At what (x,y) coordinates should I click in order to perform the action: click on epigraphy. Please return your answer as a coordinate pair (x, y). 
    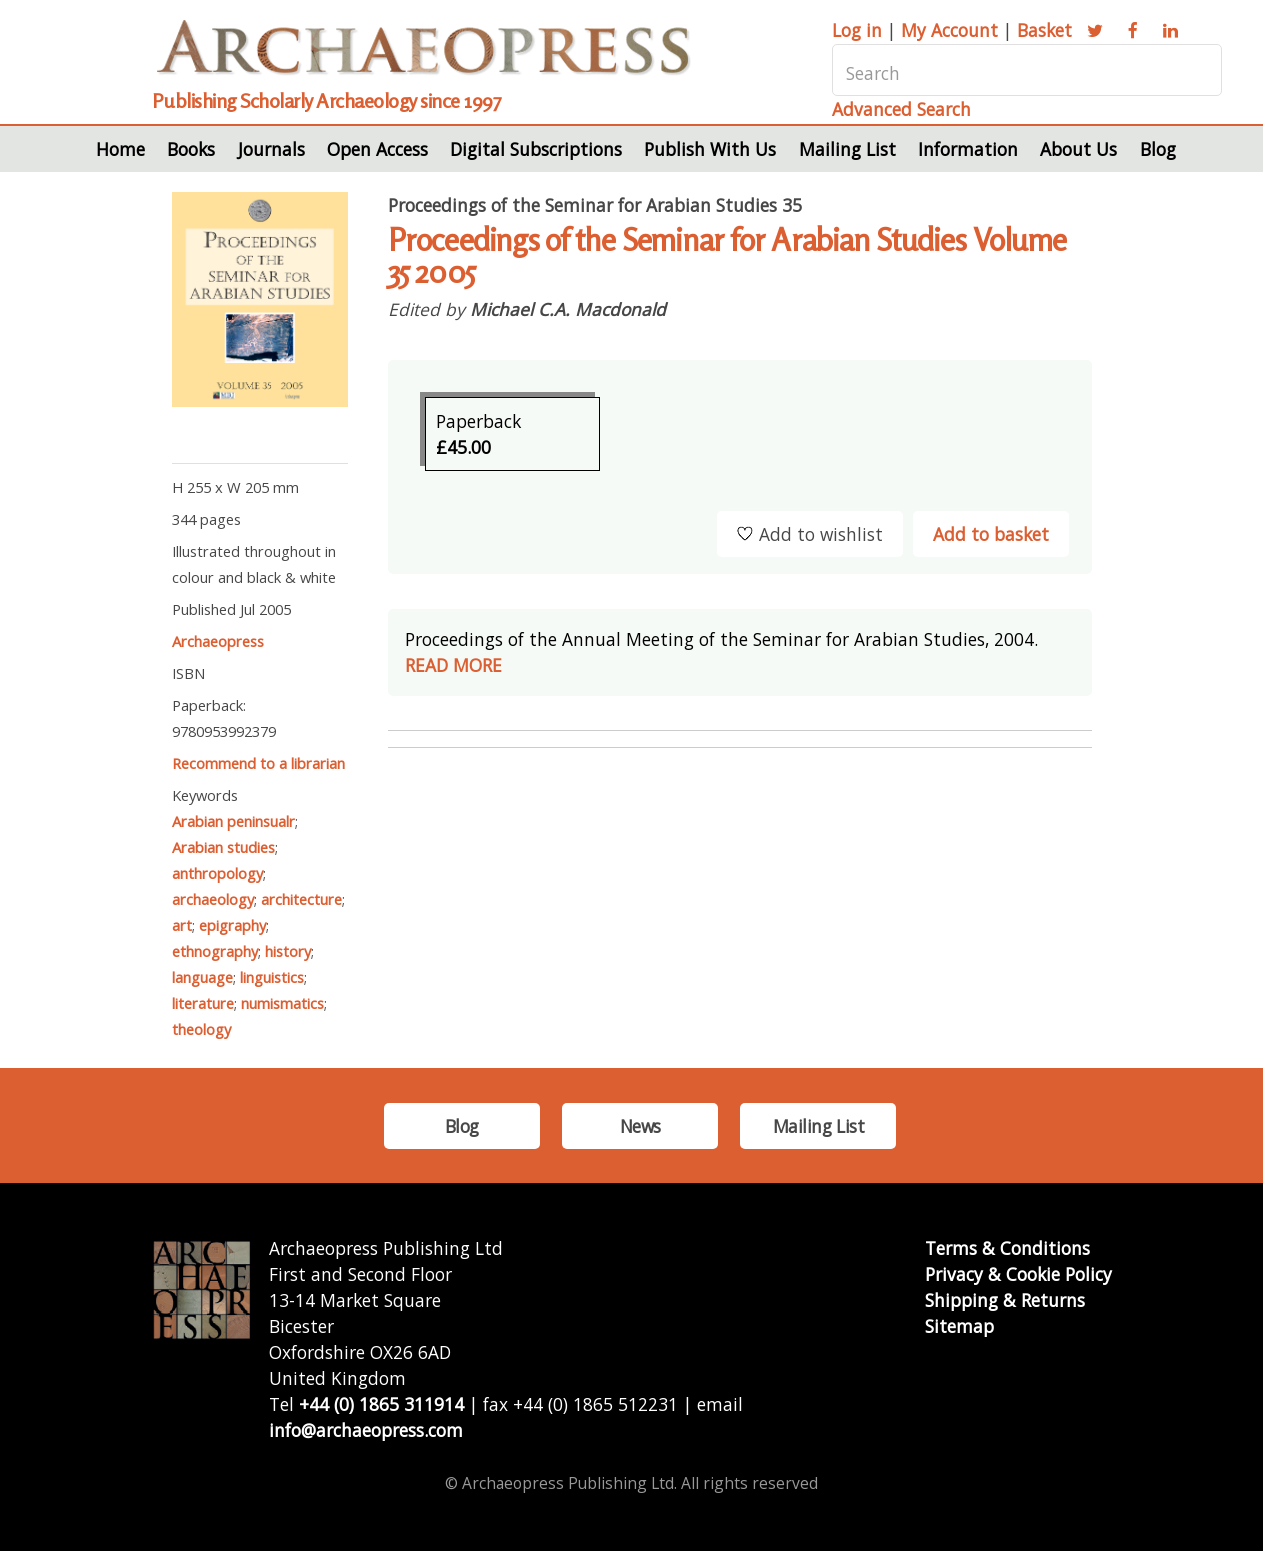
    Looking at the image, I should click on (232, 925).